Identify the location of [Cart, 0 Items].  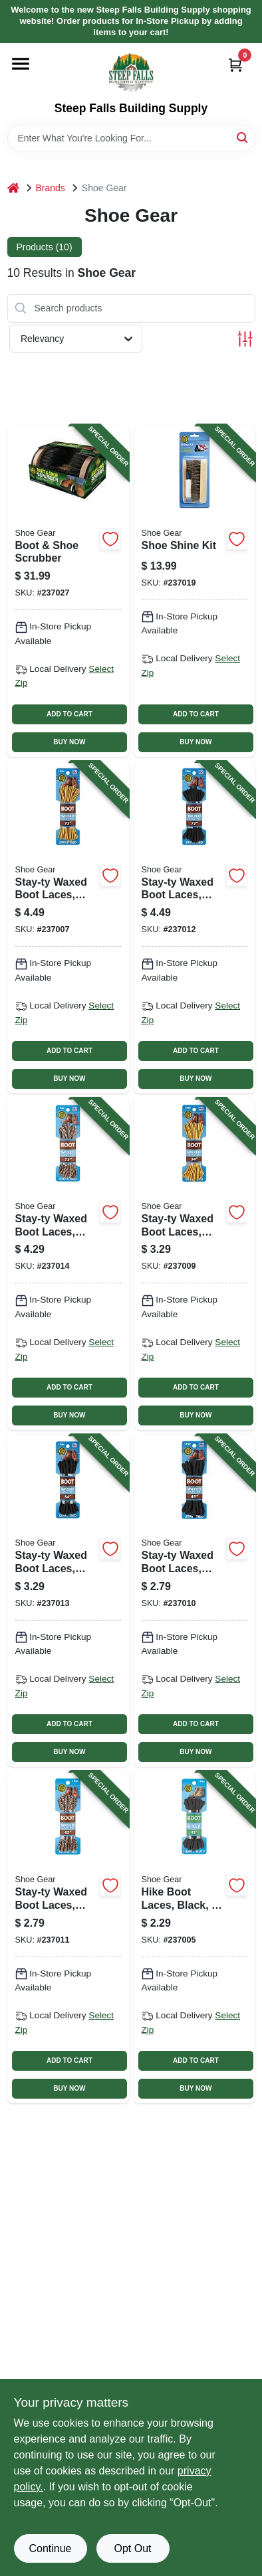
(235, 65).